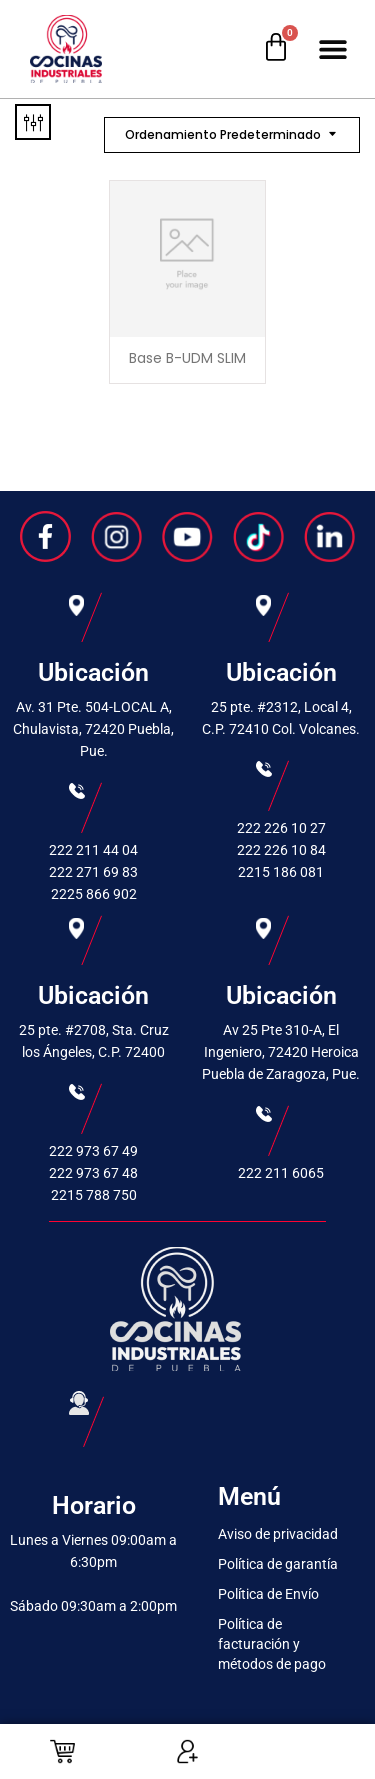 The height and width of the screenshot is (1779, 375). I want to click on Base B-UDM SLIM, so click(187, 358).